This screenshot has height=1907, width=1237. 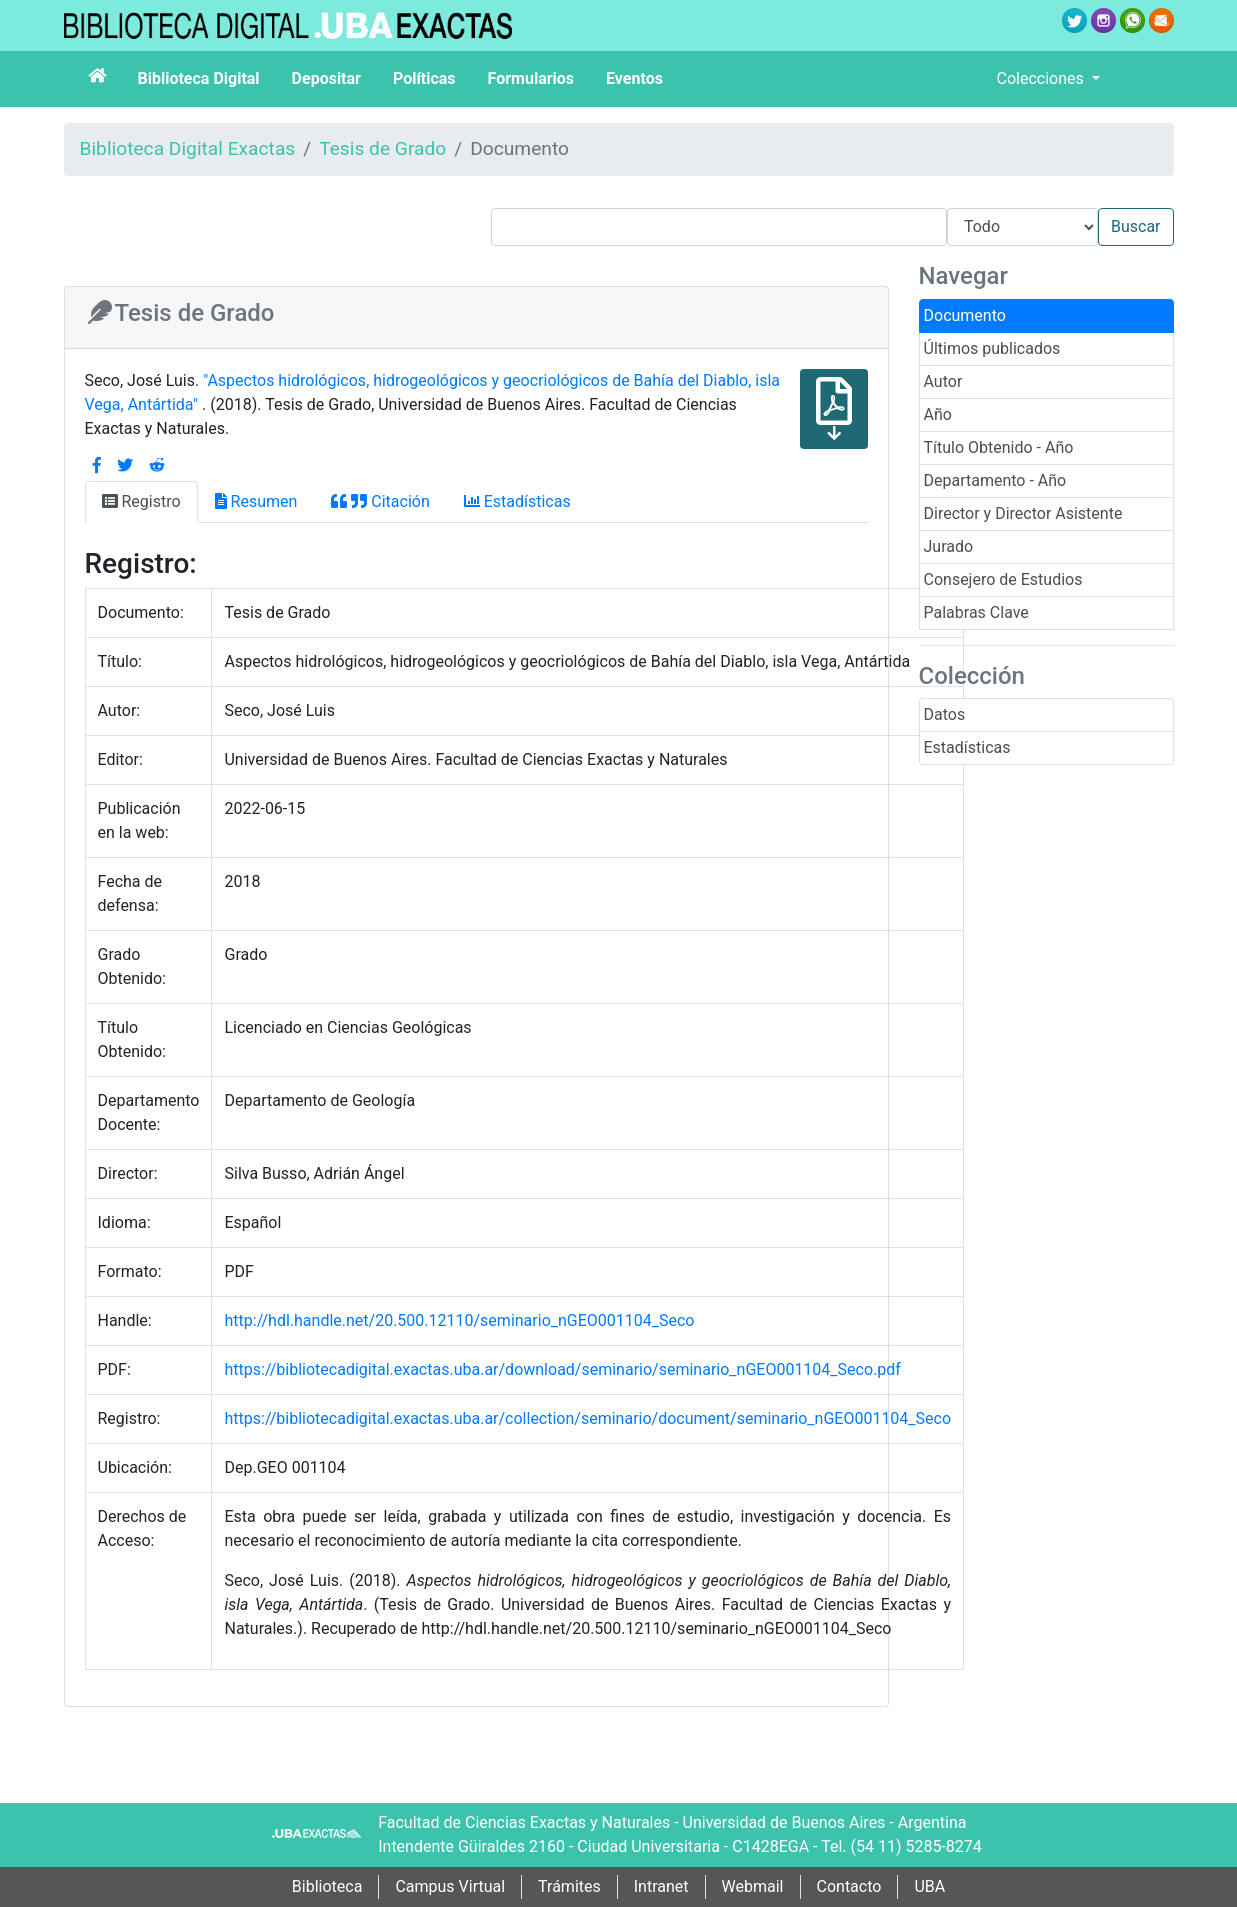 What do you see at coordinates (256, 501) in the screenshot?
I see `Resumen` at bounding box center [256, 501].